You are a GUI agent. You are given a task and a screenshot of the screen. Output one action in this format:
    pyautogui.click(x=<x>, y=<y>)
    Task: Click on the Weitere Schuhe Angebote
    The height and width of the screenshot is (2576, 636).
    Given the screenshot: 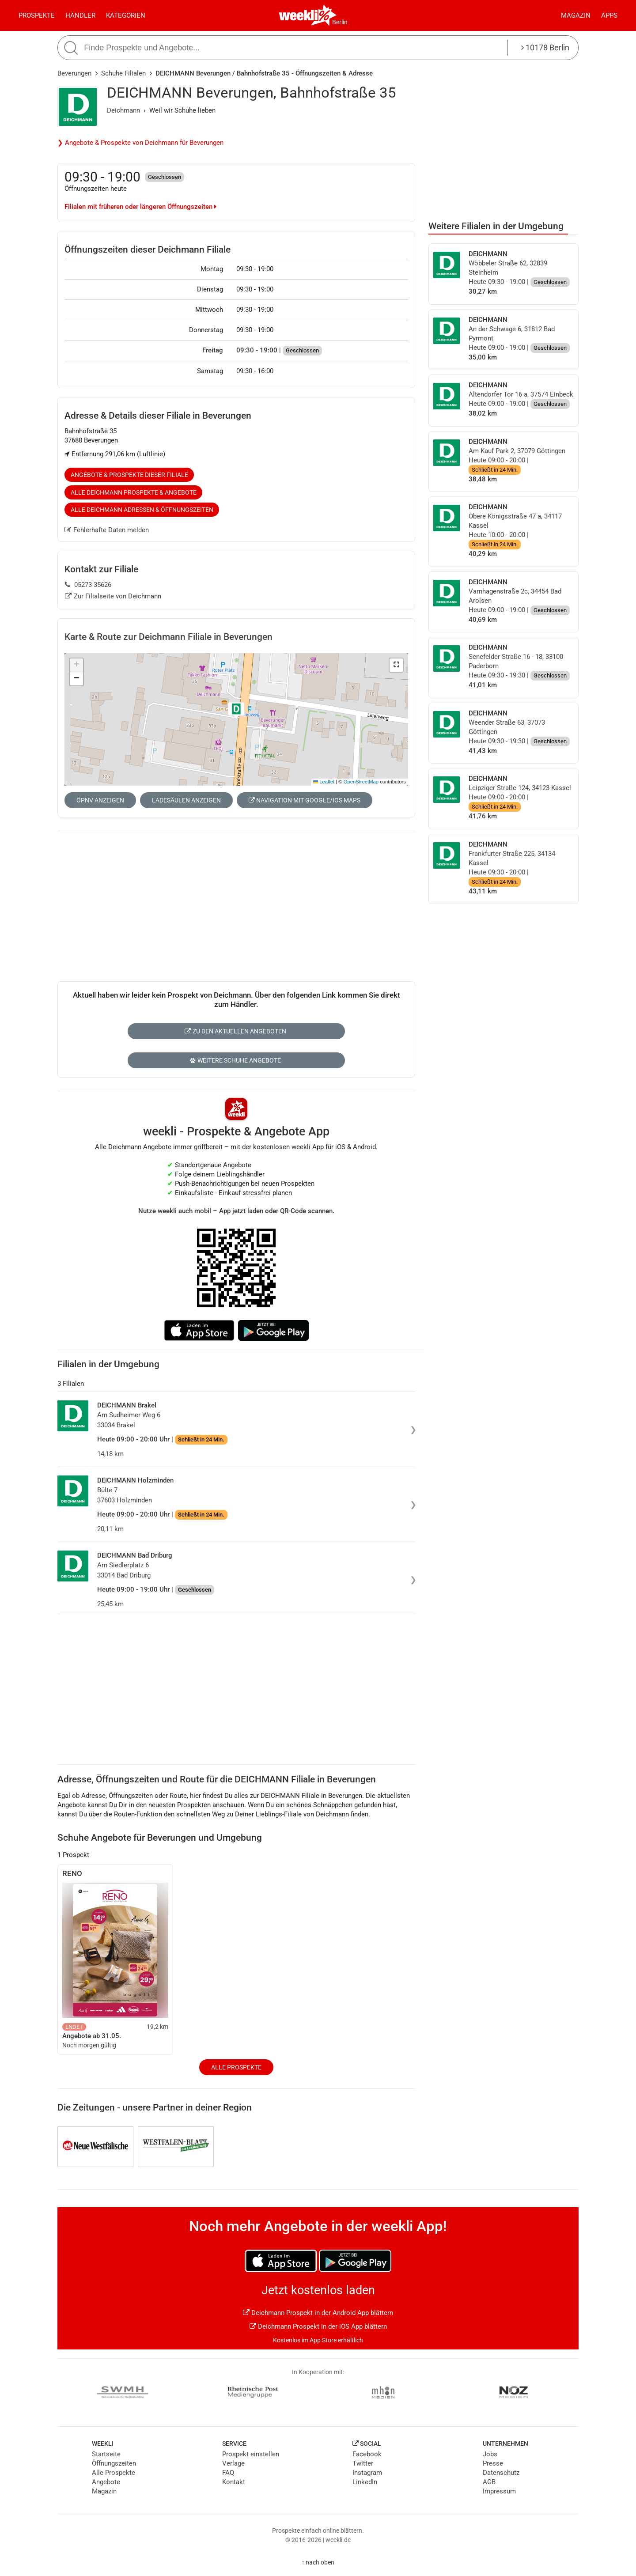 What is the action you would take?
    pyautogui.click(x=235, y=1060)
    